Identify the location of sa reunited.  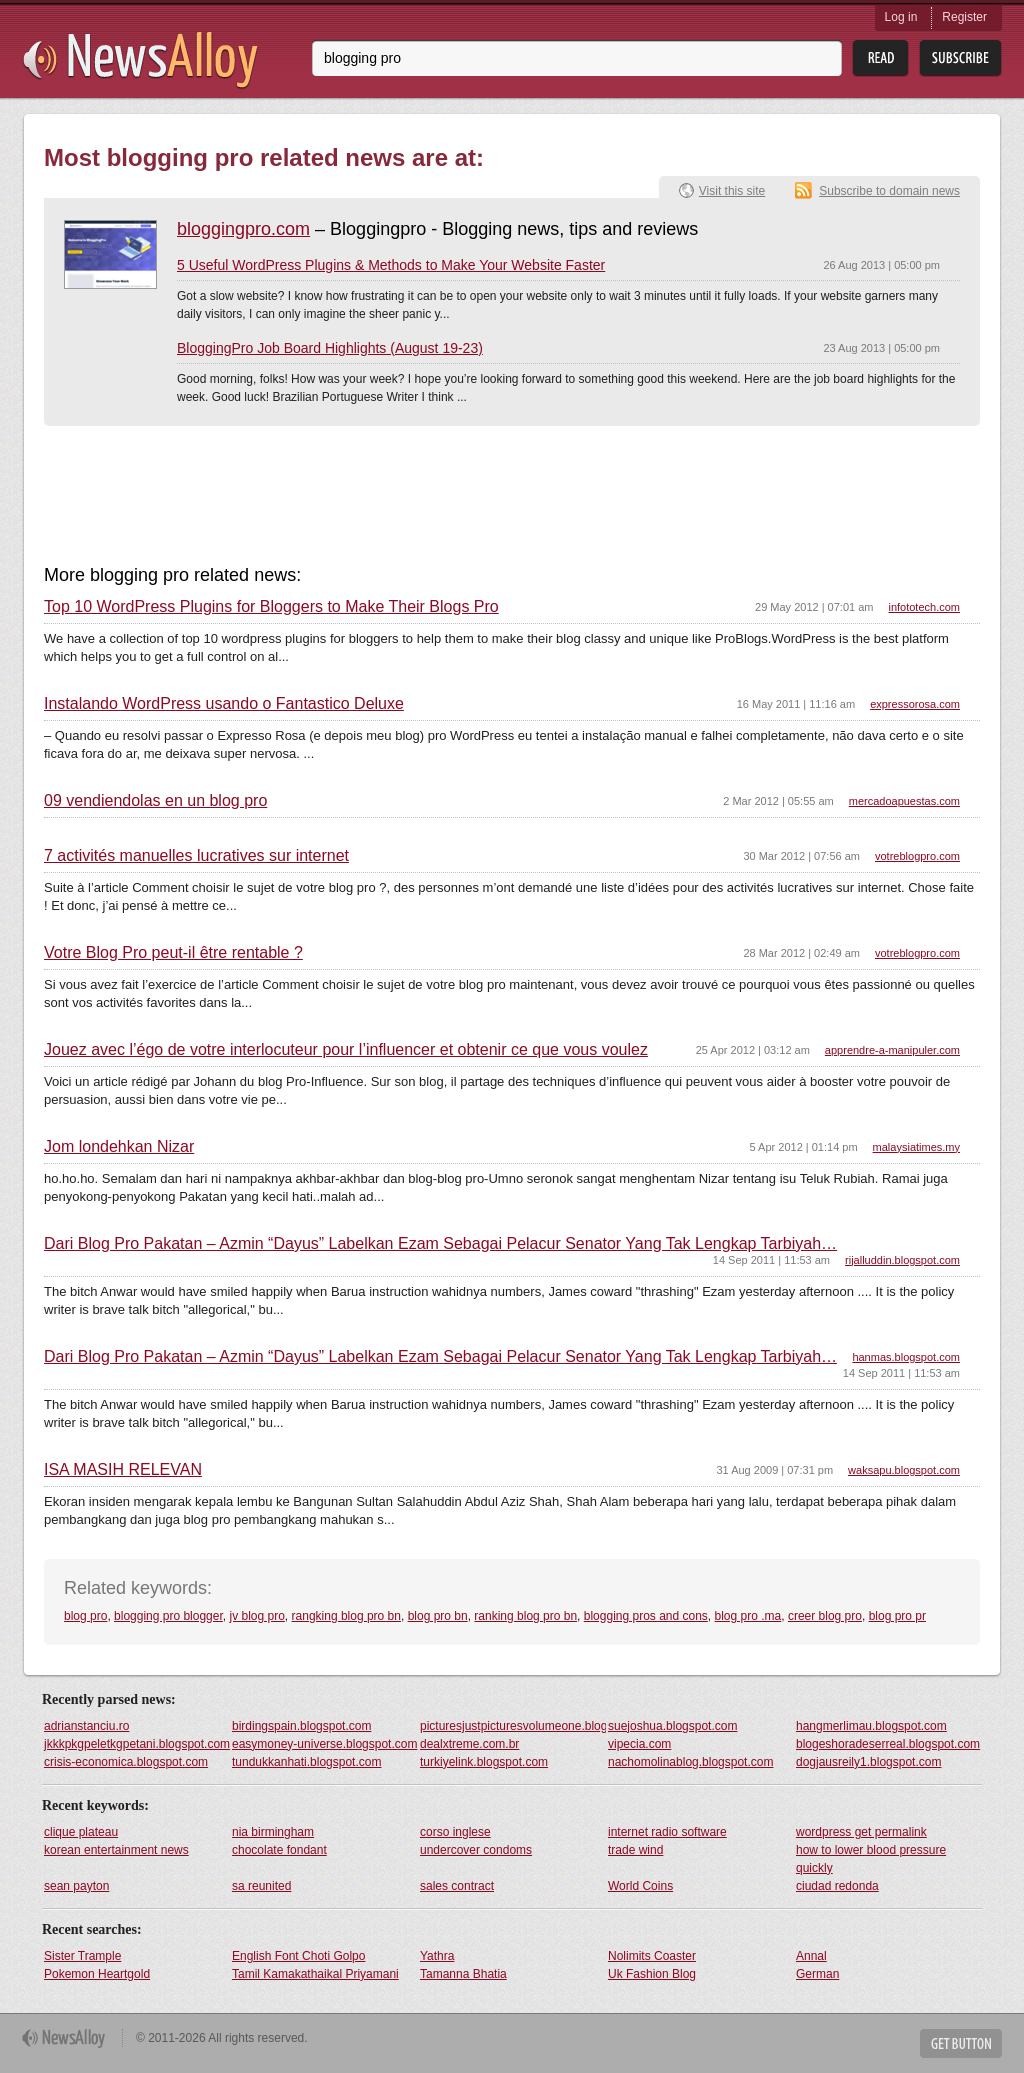
(261, 1886).